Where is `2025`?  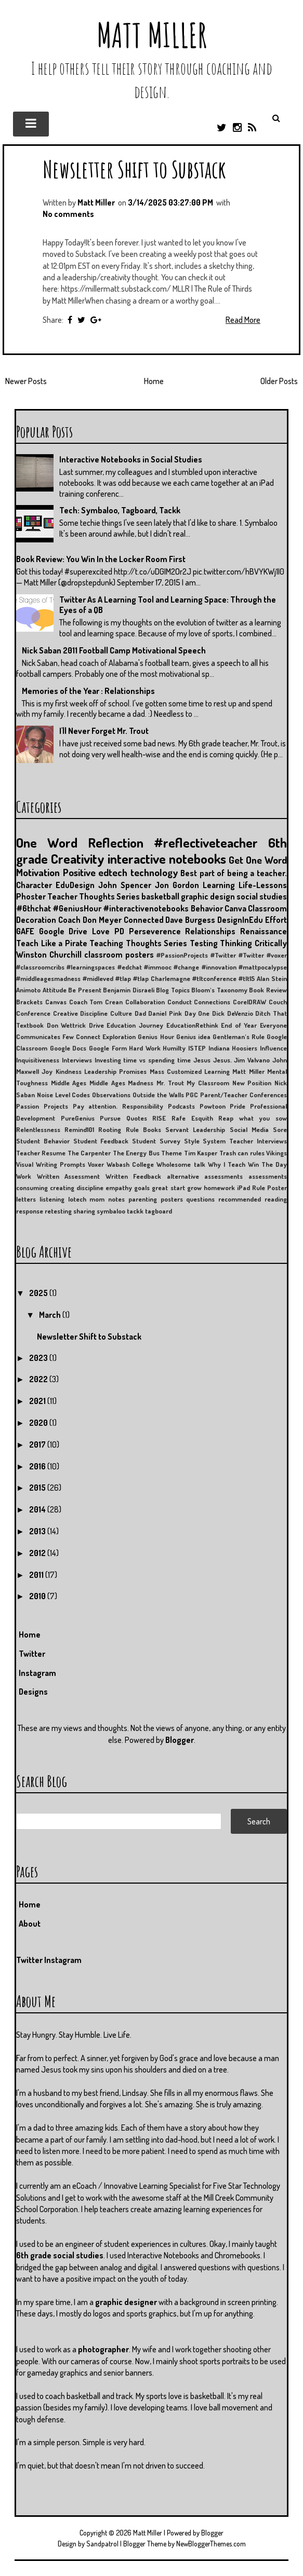 2025 is located at coordinates (39, 1293).